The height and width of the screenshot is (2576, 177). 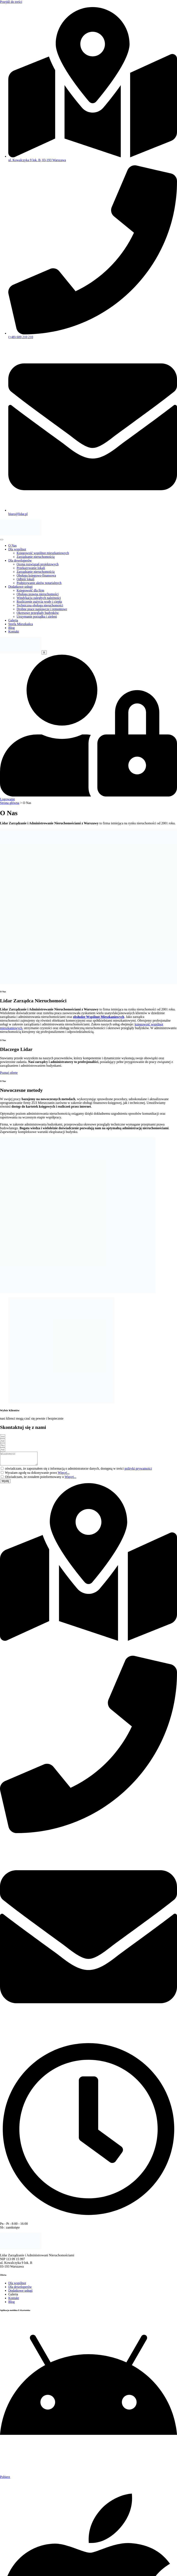 I want to click on Techniczna obsługa nieruchomości, so click(x=40, y=605).